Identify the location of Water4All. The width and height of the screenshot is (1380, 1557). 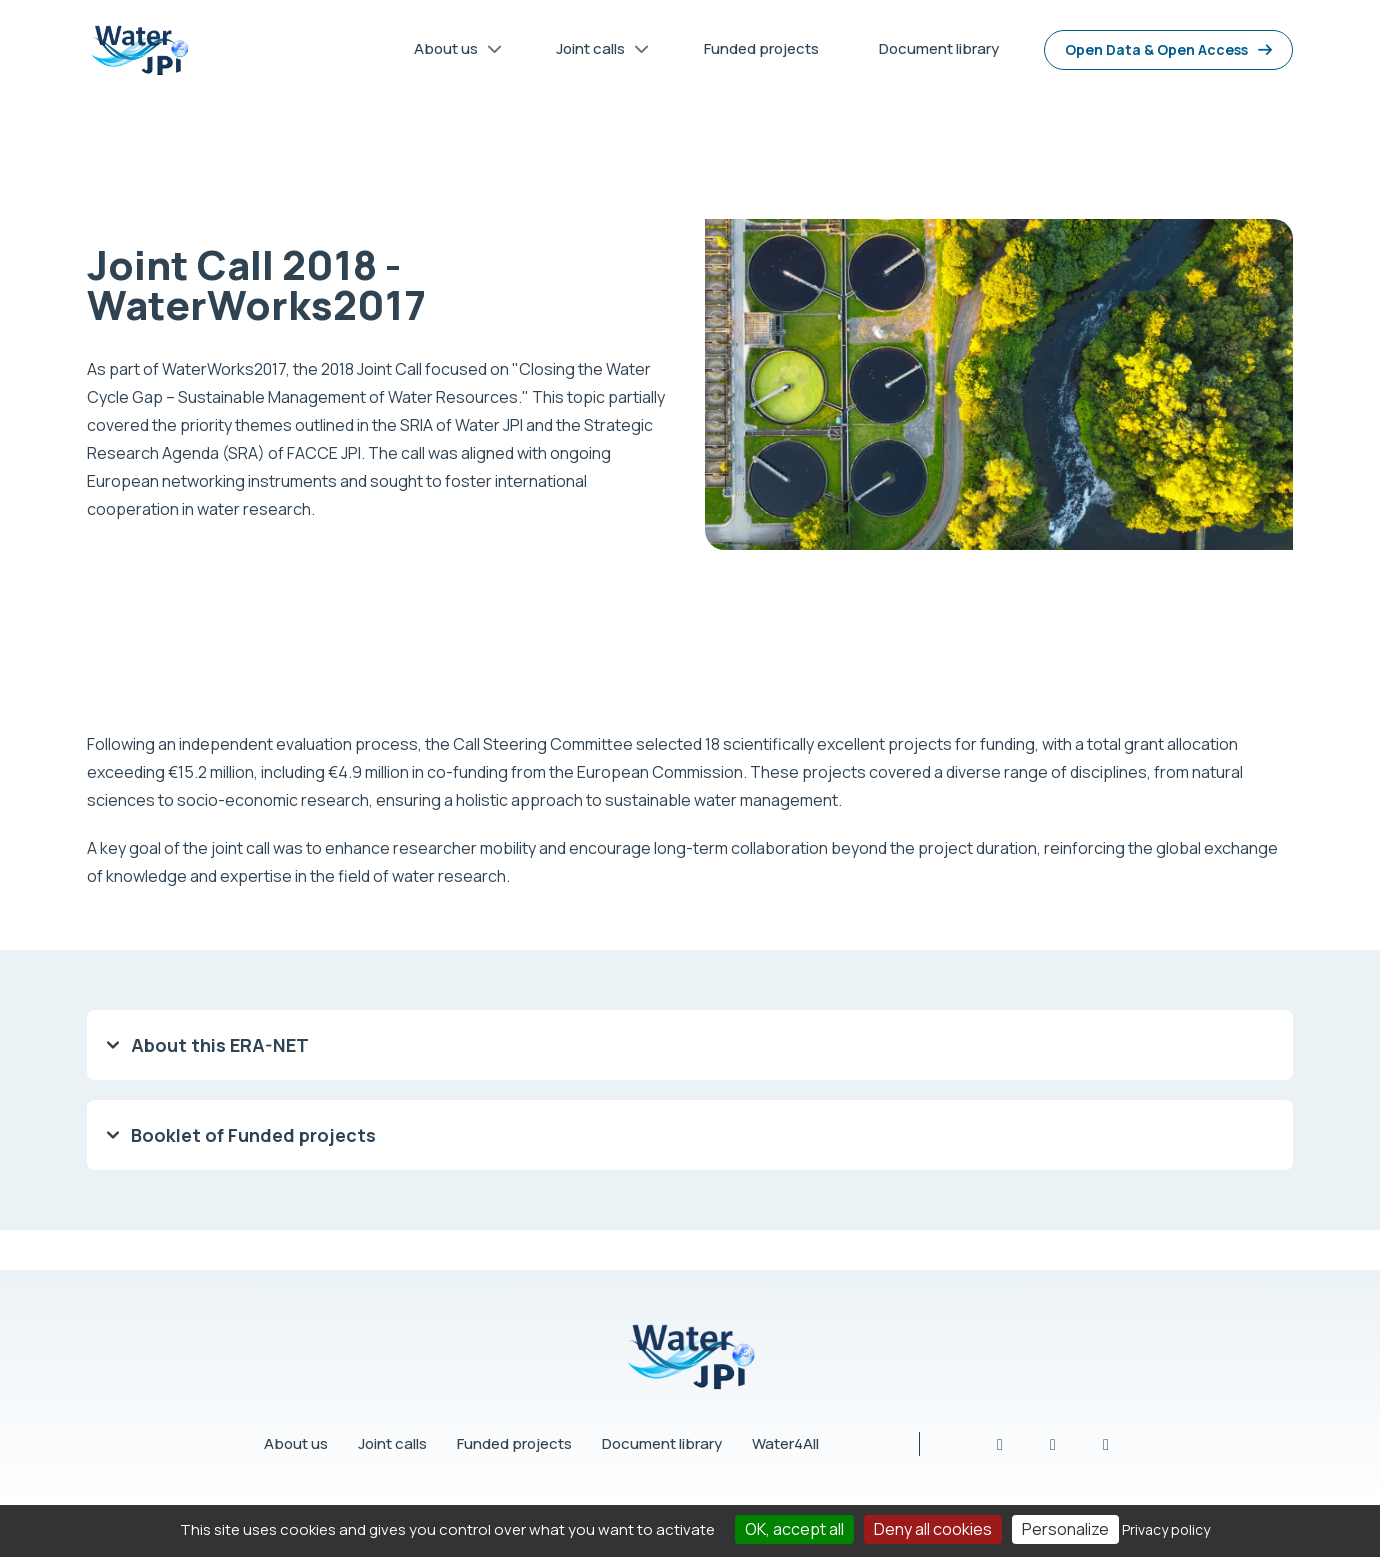
(785, 1443).